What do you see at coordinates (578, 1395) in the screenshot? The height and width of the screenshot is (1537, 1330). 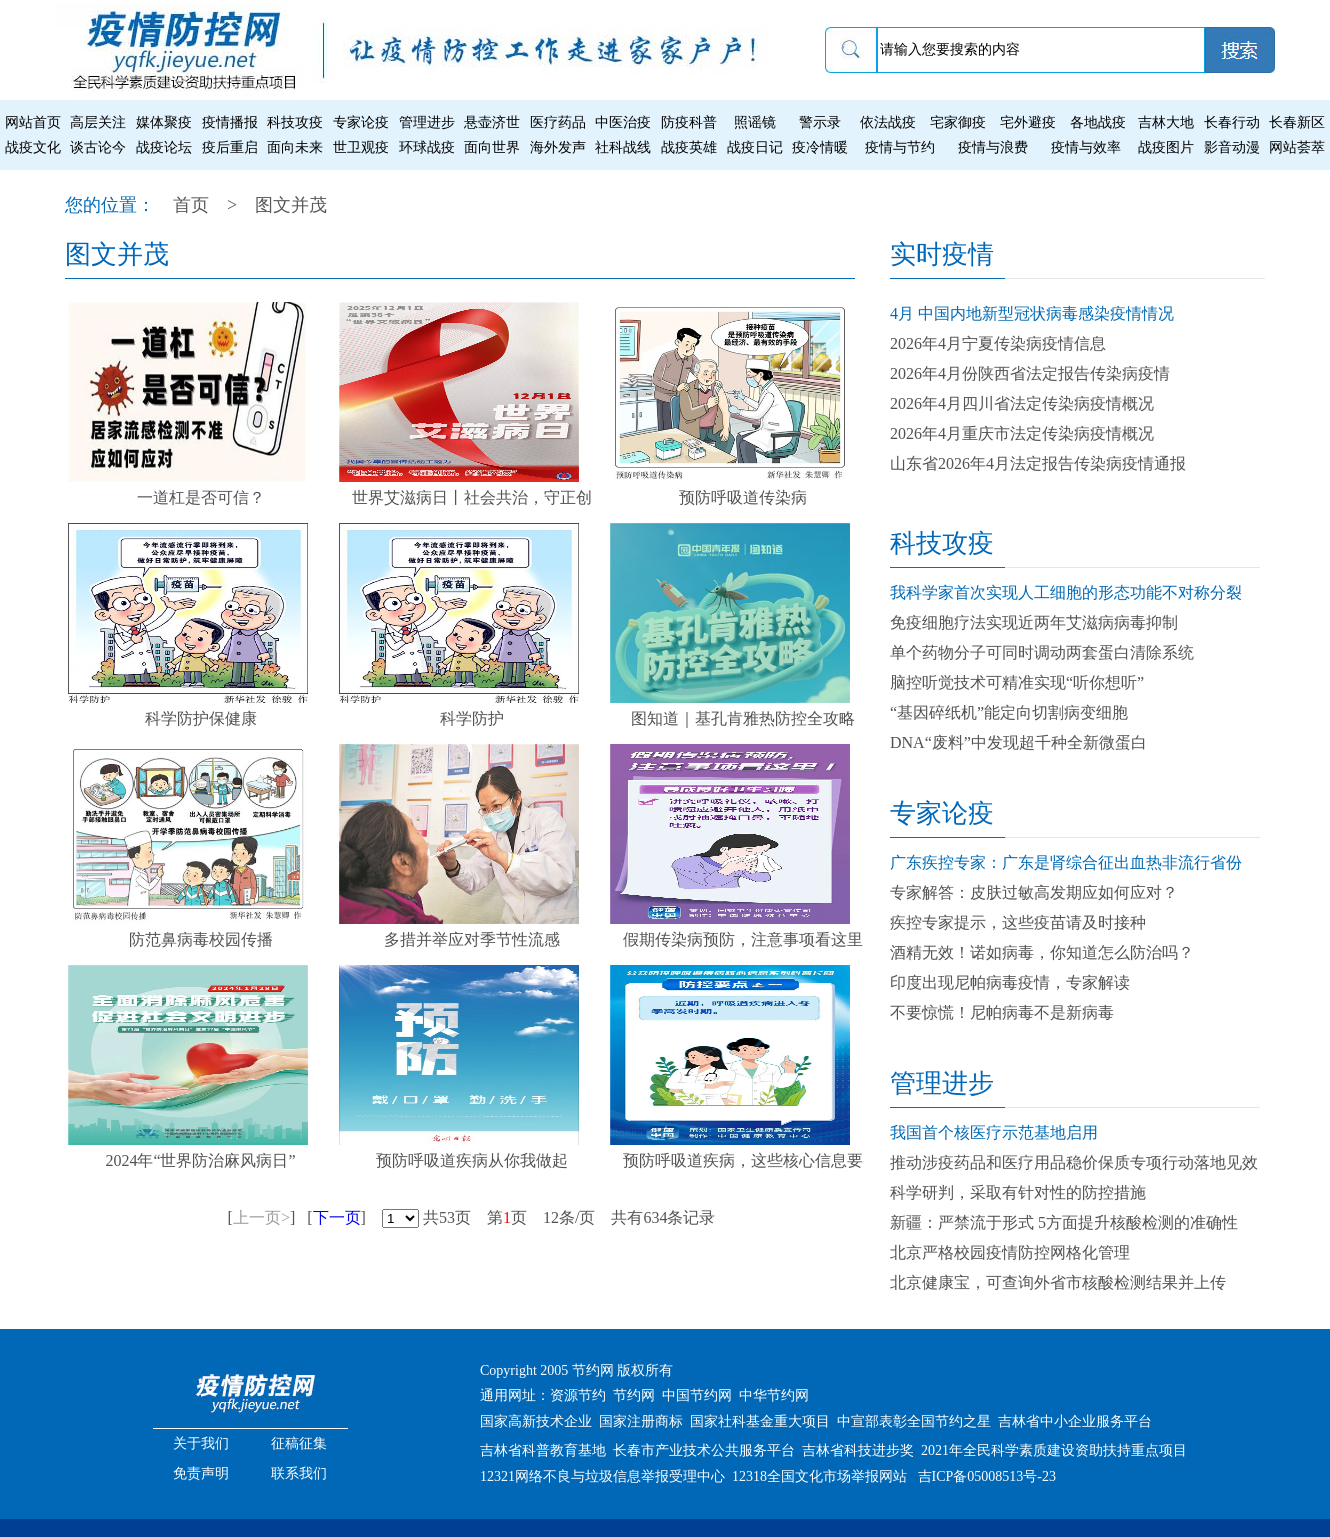 I see `资源节约` at bounding box center [578, 1395].